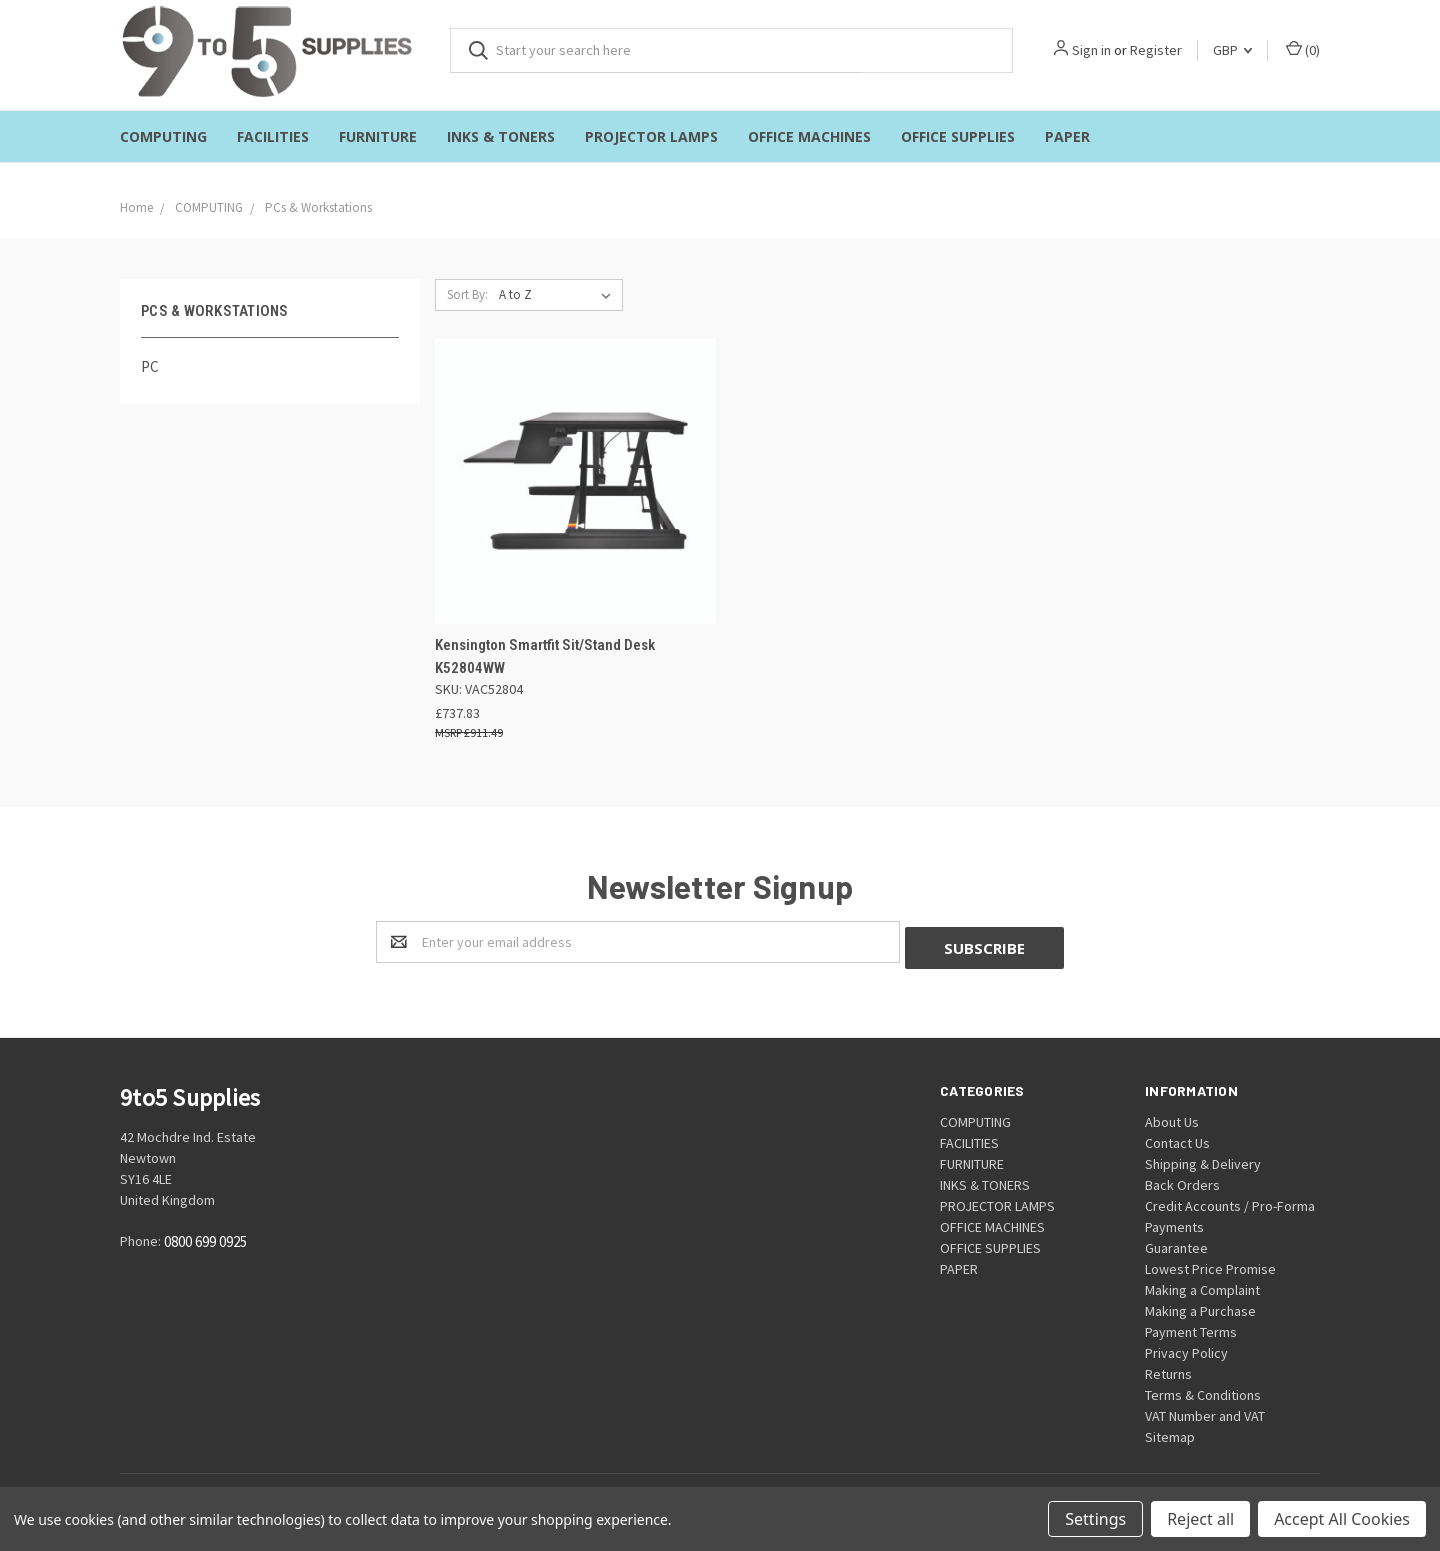 This screenshot has width=1440, height=1551. I want to click on Payment Terms, so click(1191, 1326).